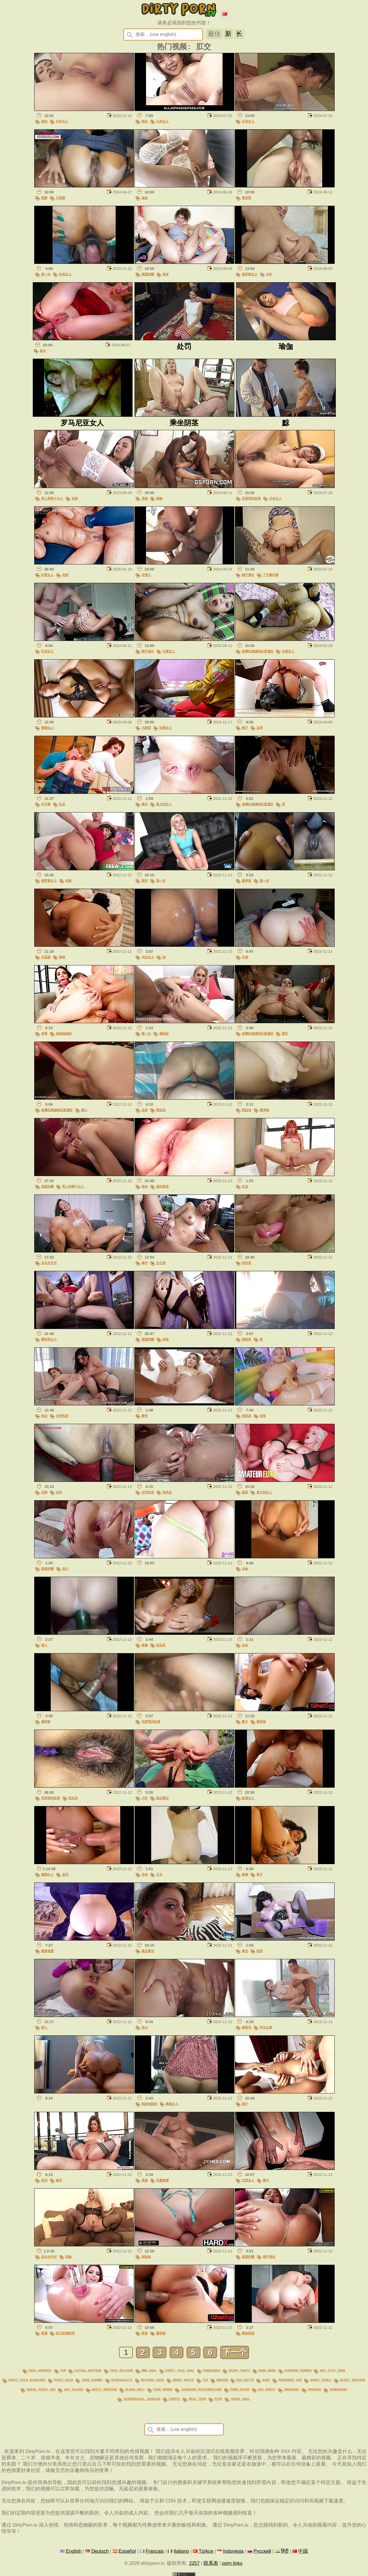 This screenshot has width=368, height=2576. What do you see at coordinates (240, 2397) in the screenshot?
I see `teens anal` at bounding box center [240, 2397].